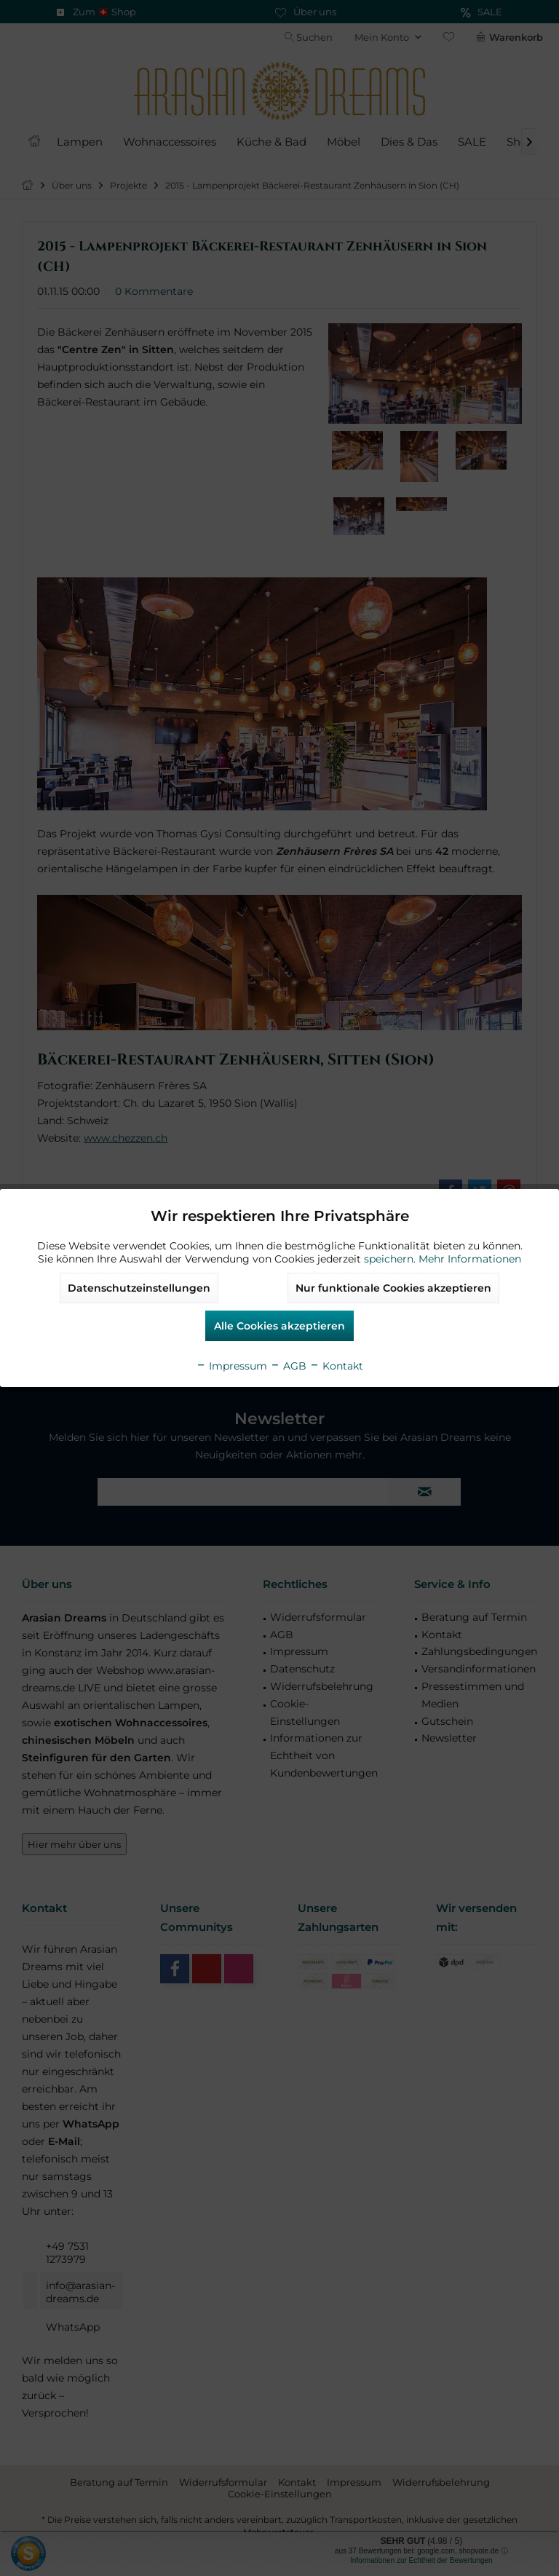 This screenshot has width=559, height=2576. Describe the element at coordinates (393, 1288) in the screenshot. I see `Nur funktionale Cookies akzeptieren` at that location.